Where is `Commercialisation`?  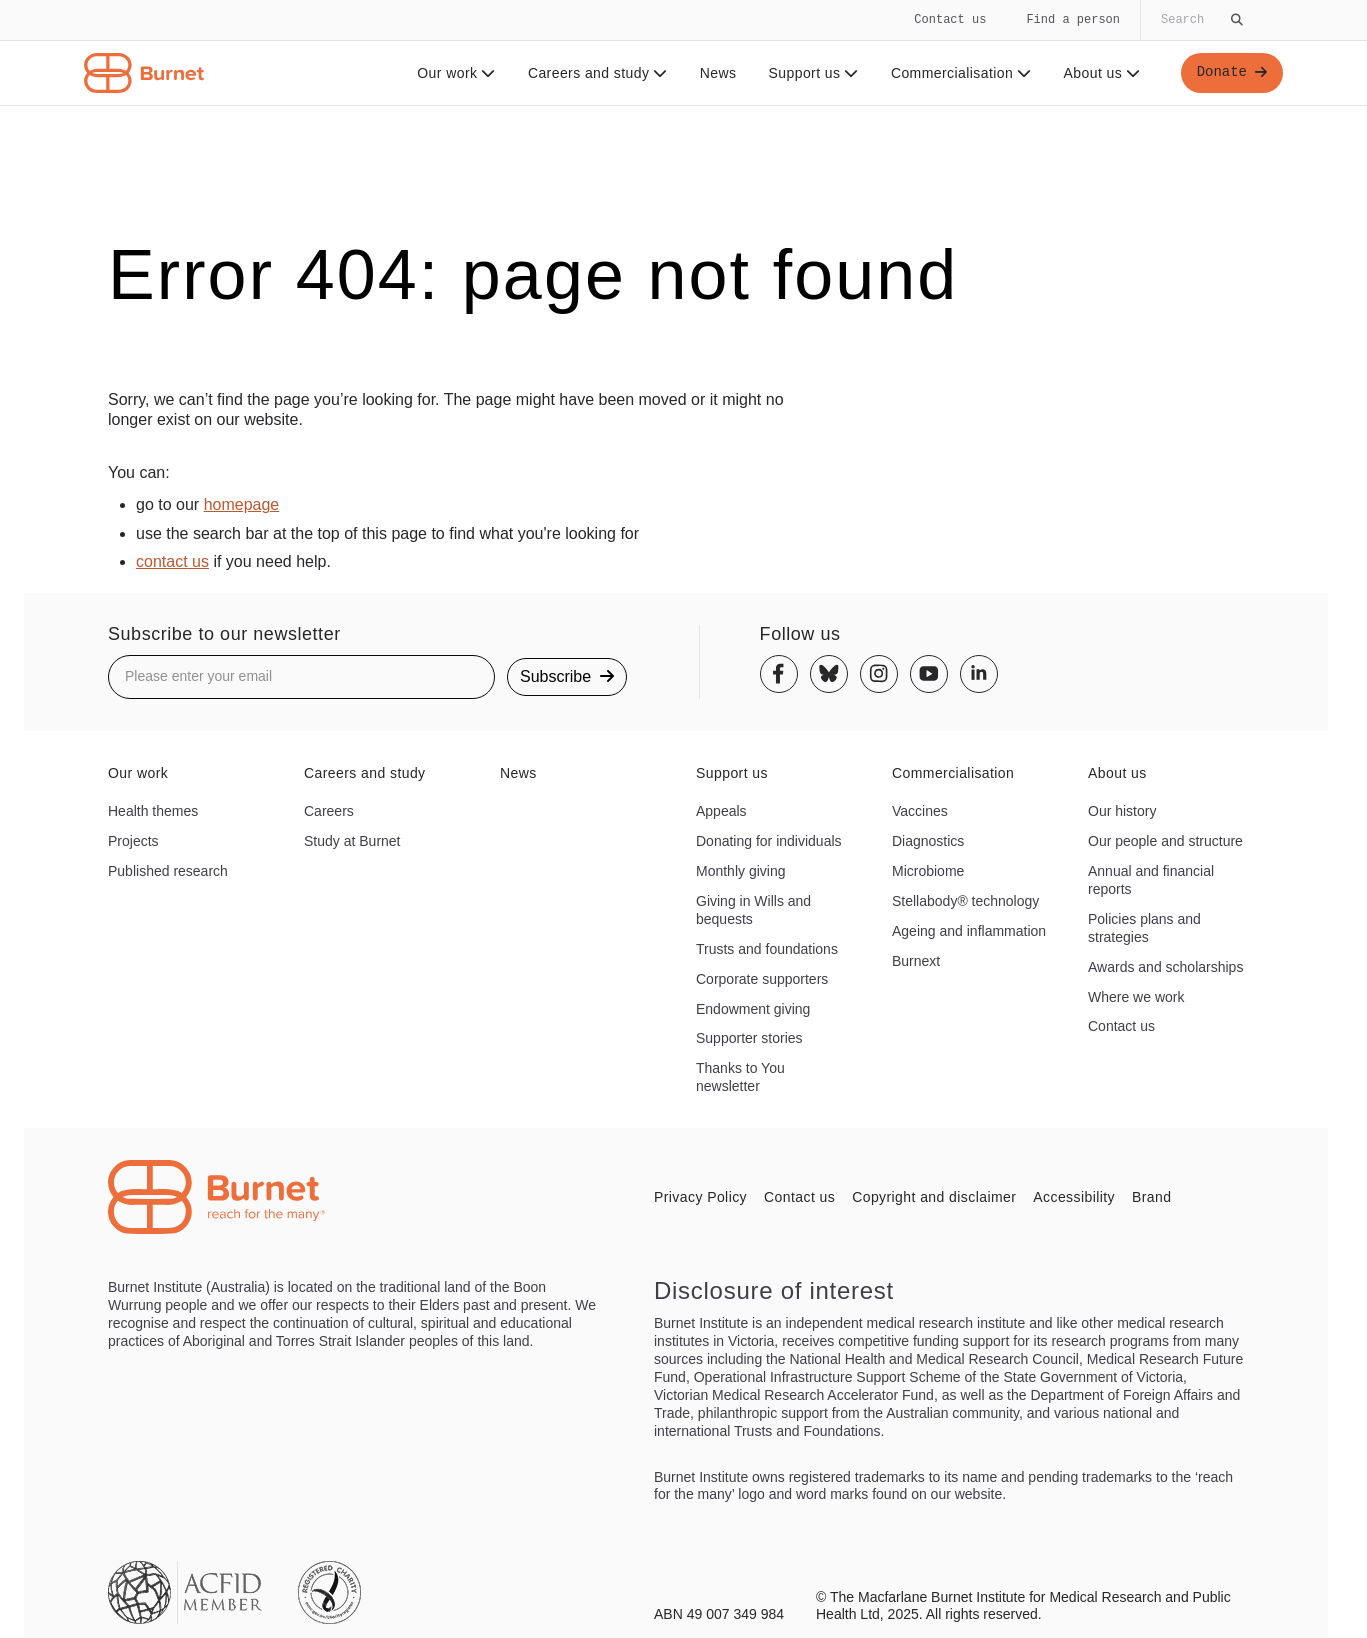 Commercialisation is located at coordinates (961, 73).